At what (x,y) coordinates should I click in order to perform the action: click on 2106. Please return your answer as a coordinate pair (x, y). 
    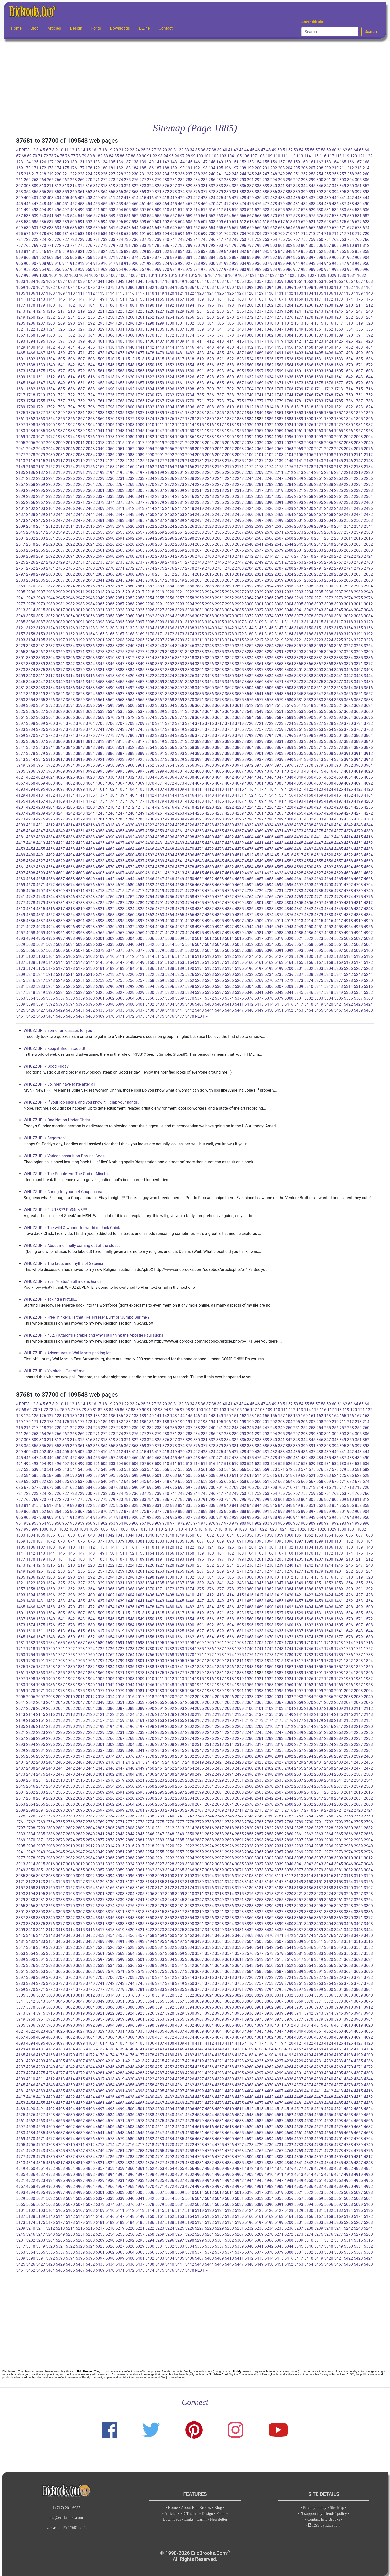
    Looking at the image, I should click on (308, 454).